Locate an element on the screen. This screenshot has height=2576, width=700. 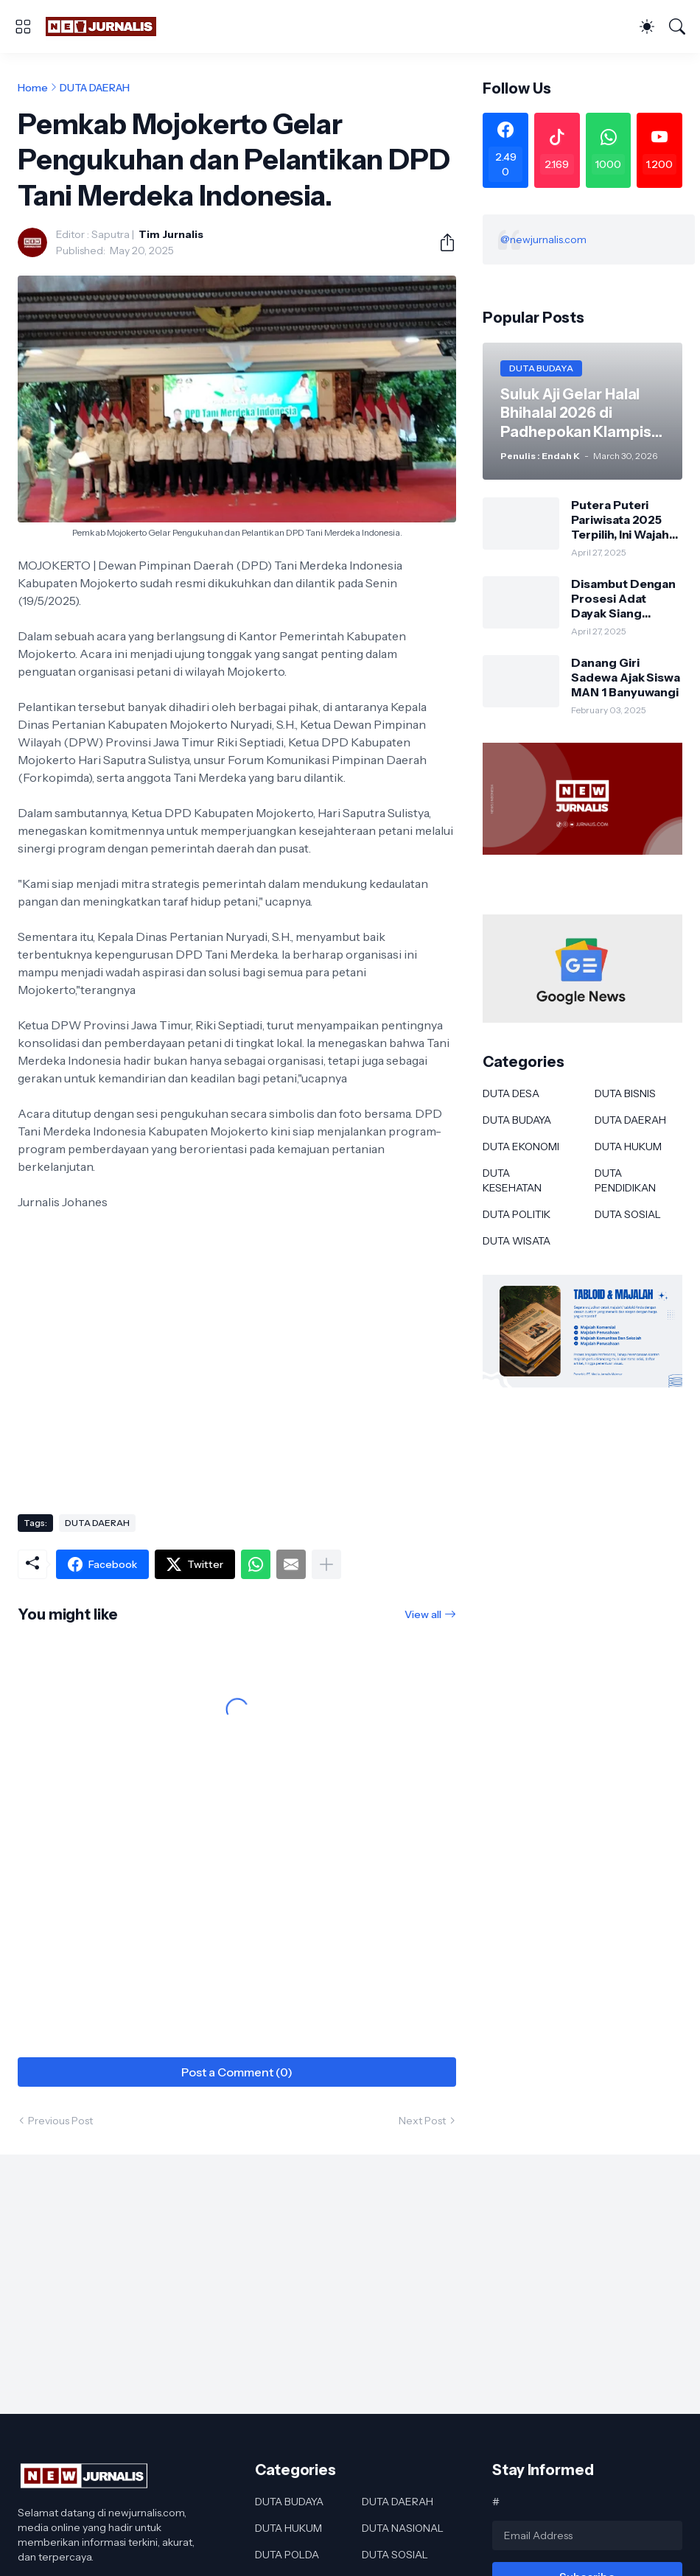
DUTA SOSIAL is located at coordinates (628, 1214).